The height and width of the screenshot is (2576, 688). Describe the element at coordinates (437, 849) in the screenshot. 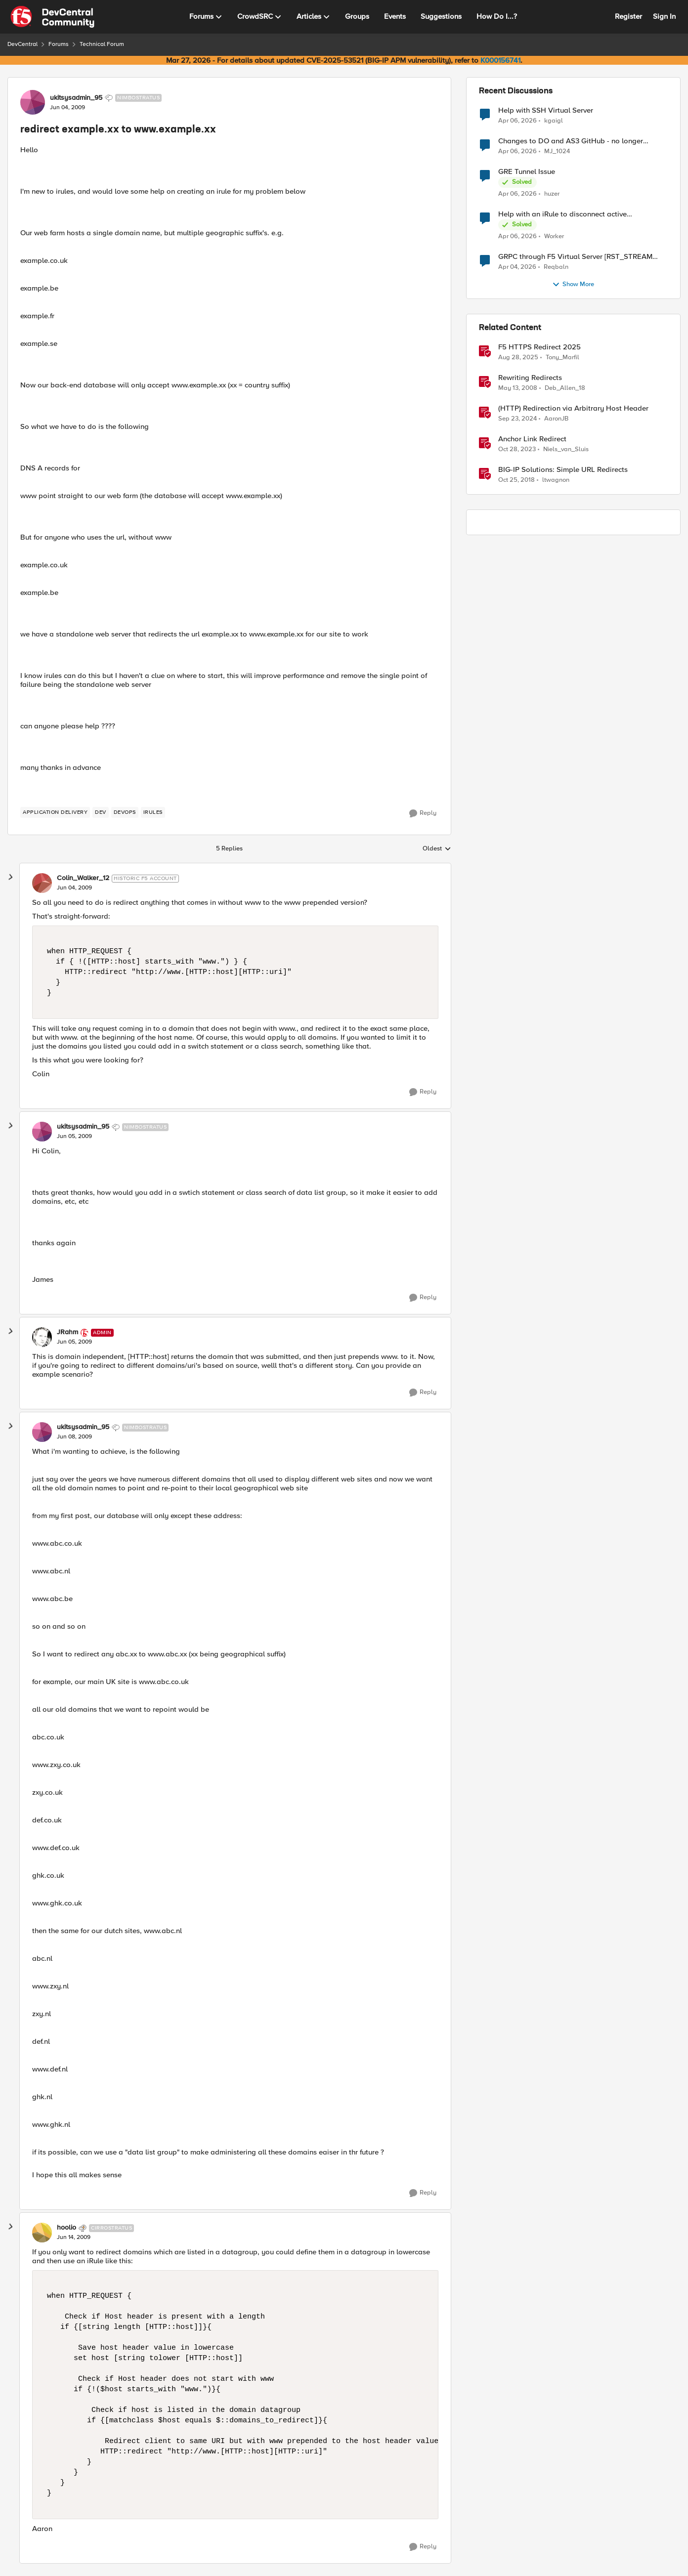

I see `Oldest [combobox]` at that location.